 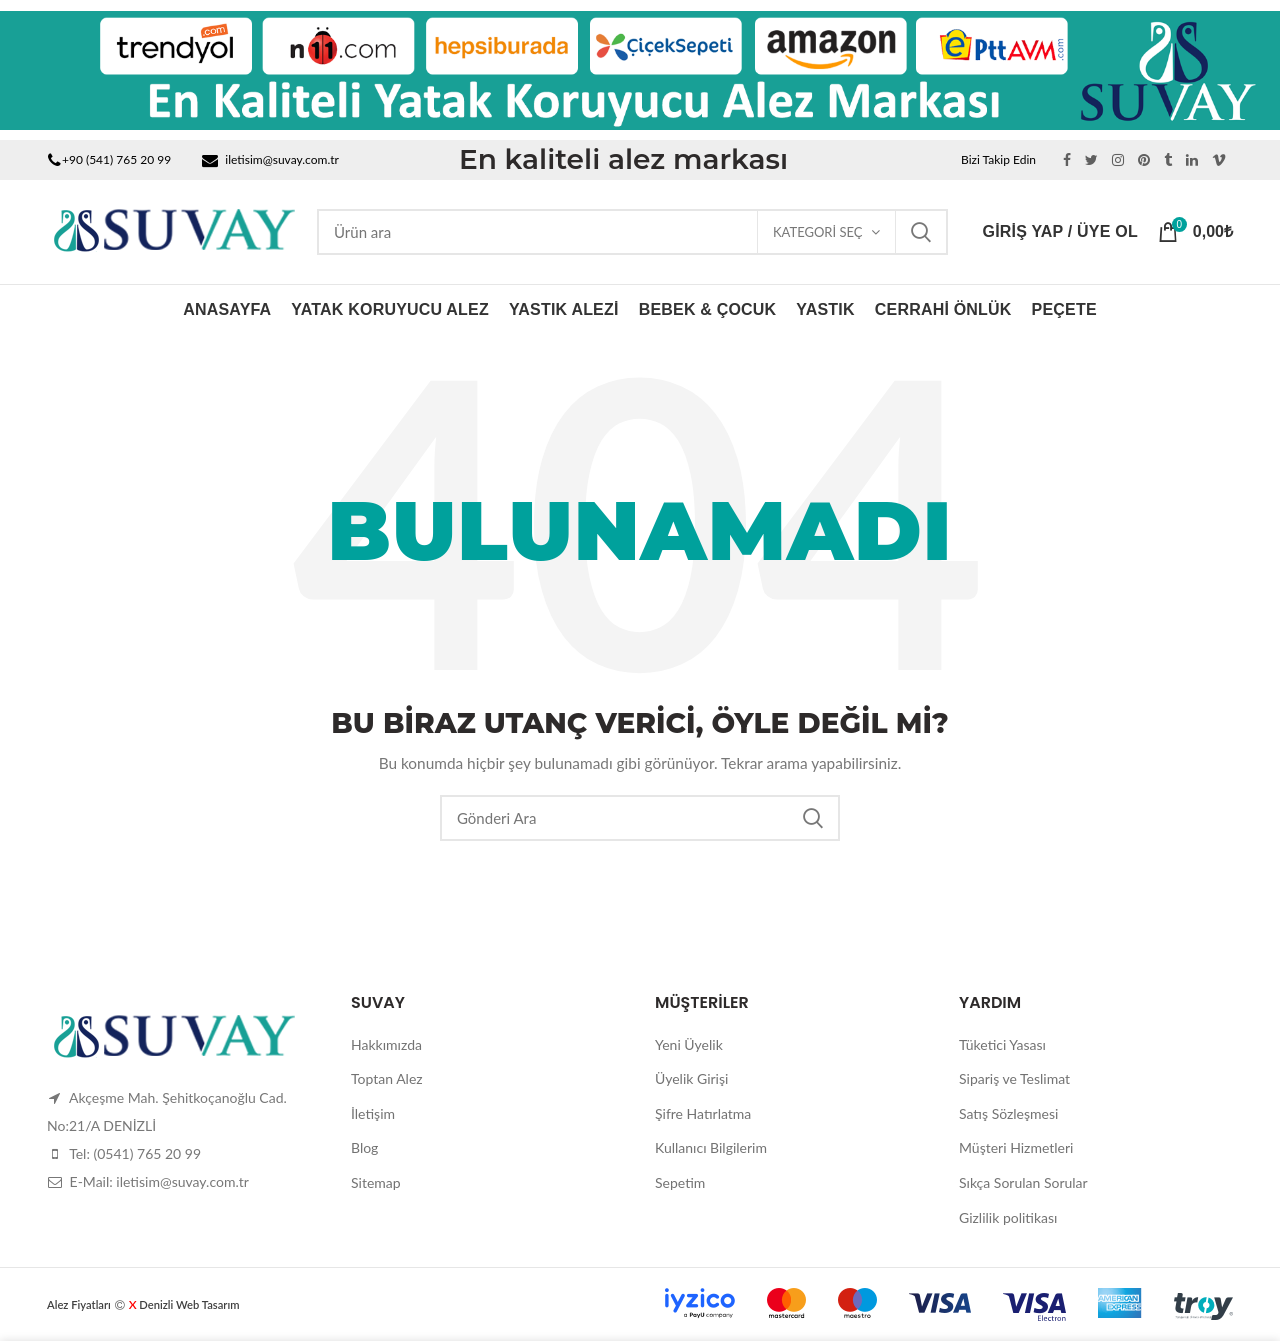 What do you see at coordinates (1008, 1113) in the screenshot?
I see `Satış Sözleşmesi` at bounding box center [1008, 1113].